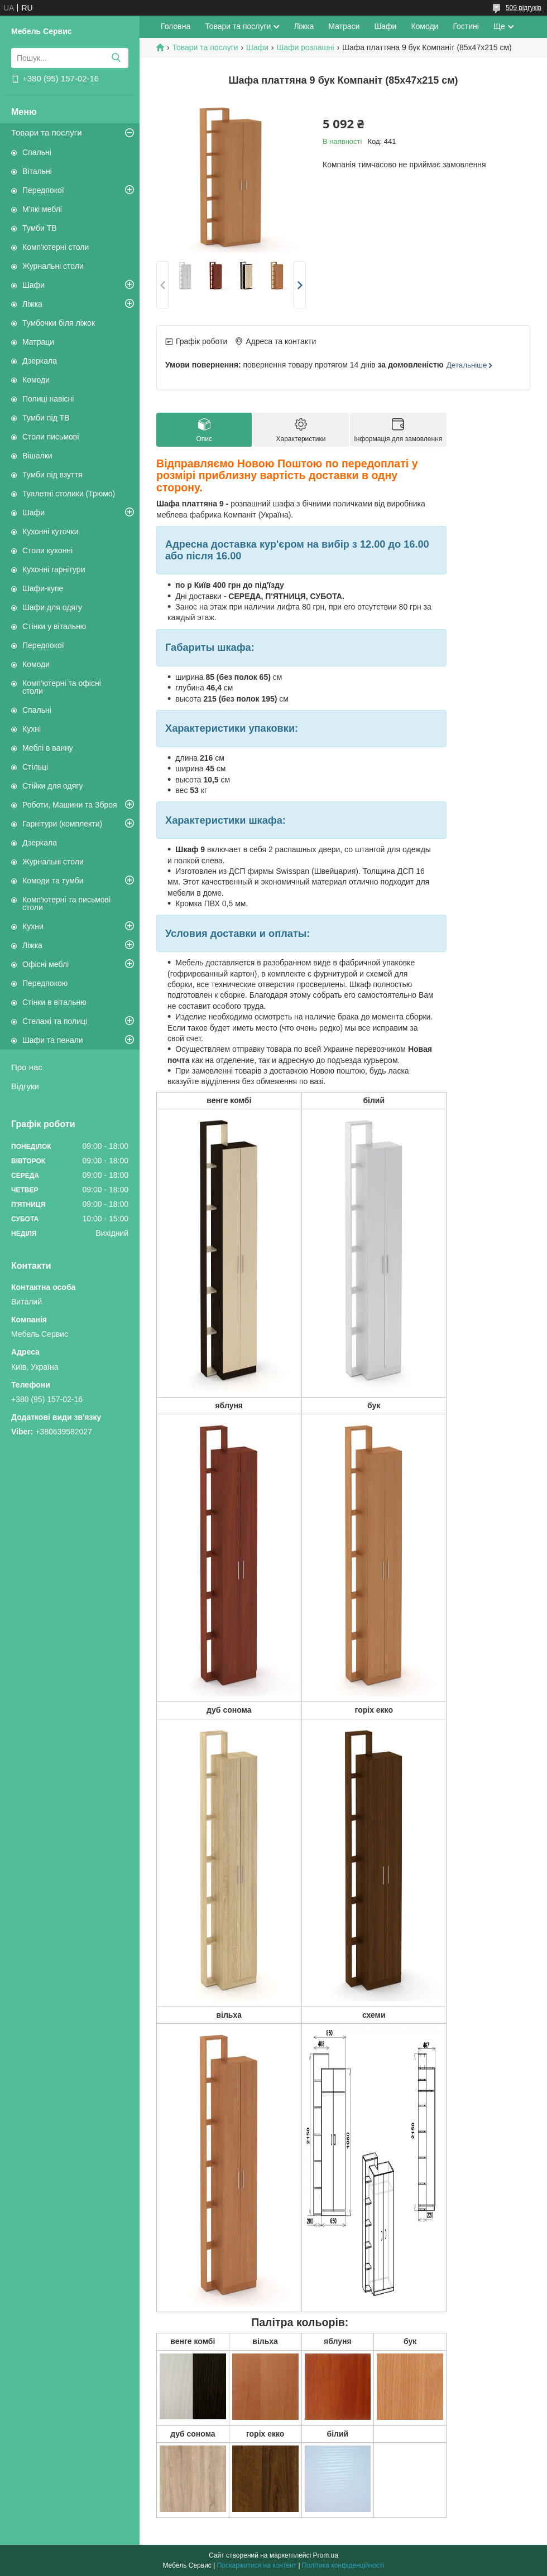 This screenshot has width=547, height=2576. Describe the element at coordinates (45, 417) in the screenshot. I see `Тумби під ТВ` at that location.